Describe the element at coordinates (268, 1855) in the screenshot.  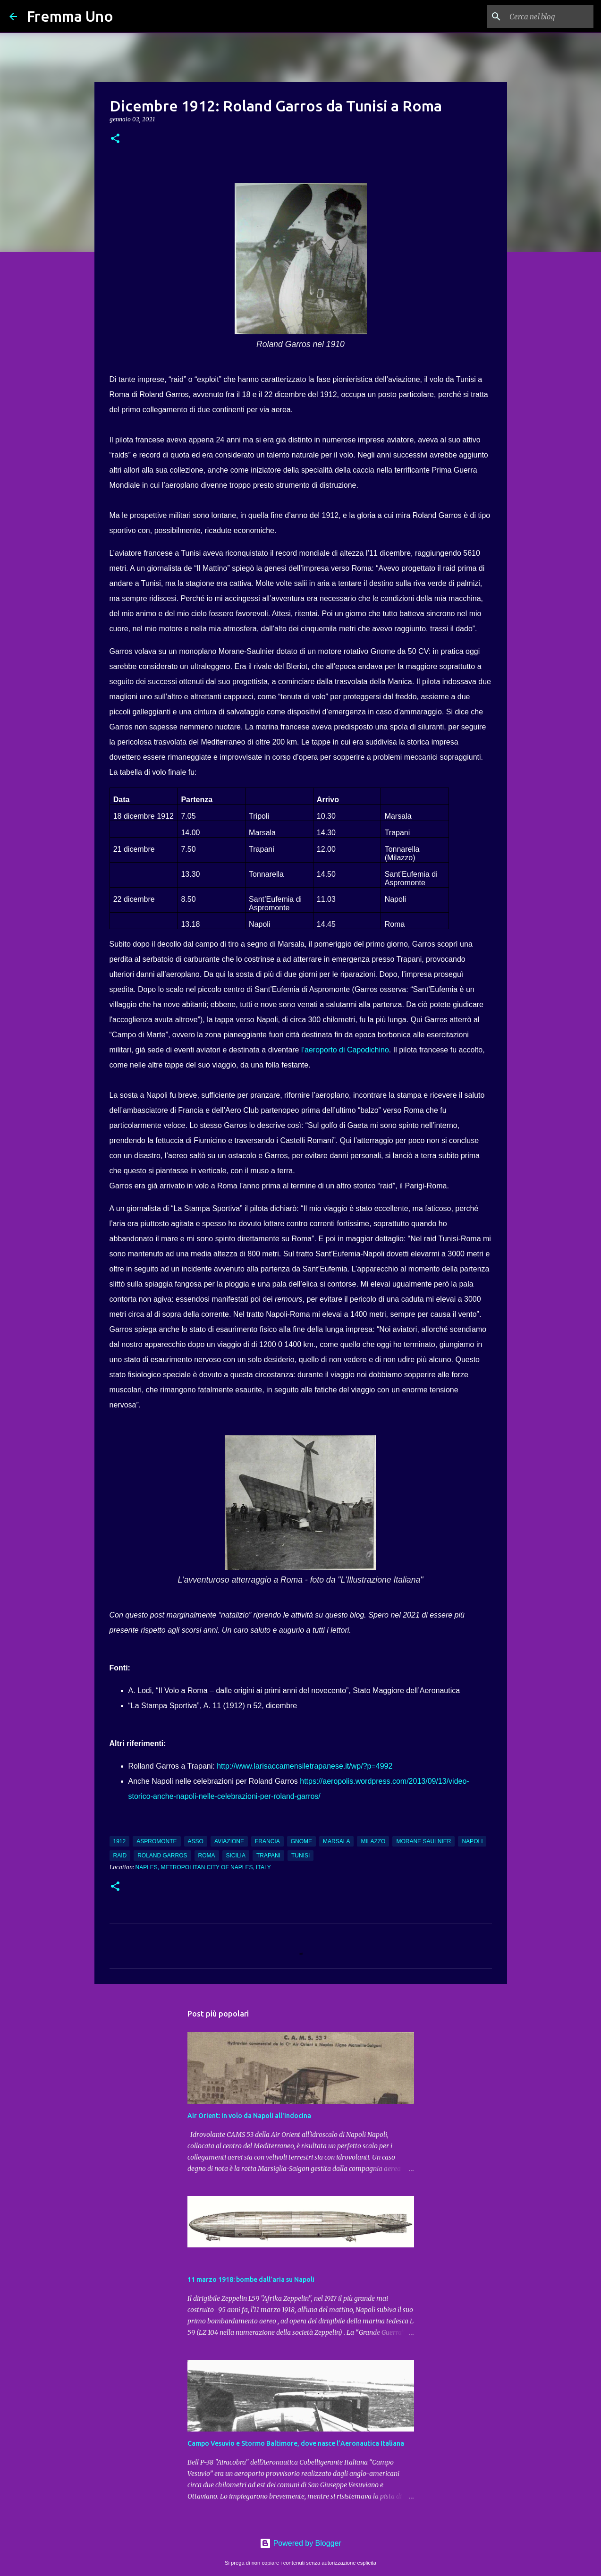
I see `Trapani` at that location.